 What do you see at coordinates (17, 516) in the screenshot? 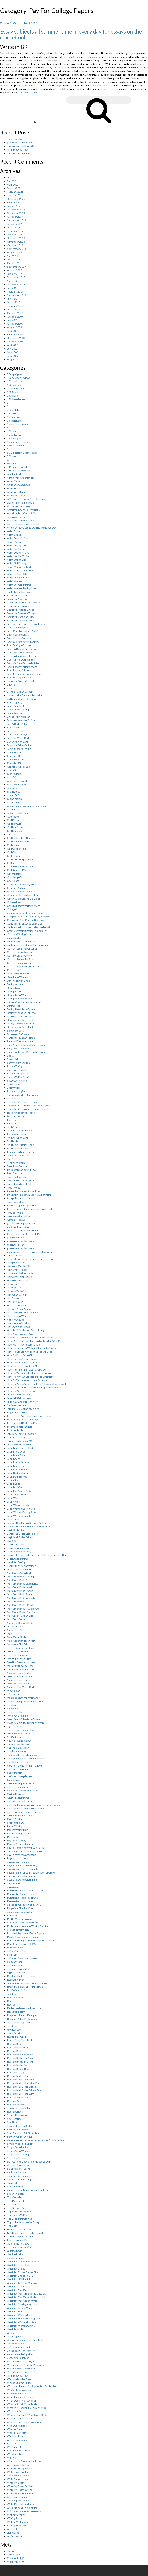
I see `Ameriloan payday` at bounding box center [17, 516].